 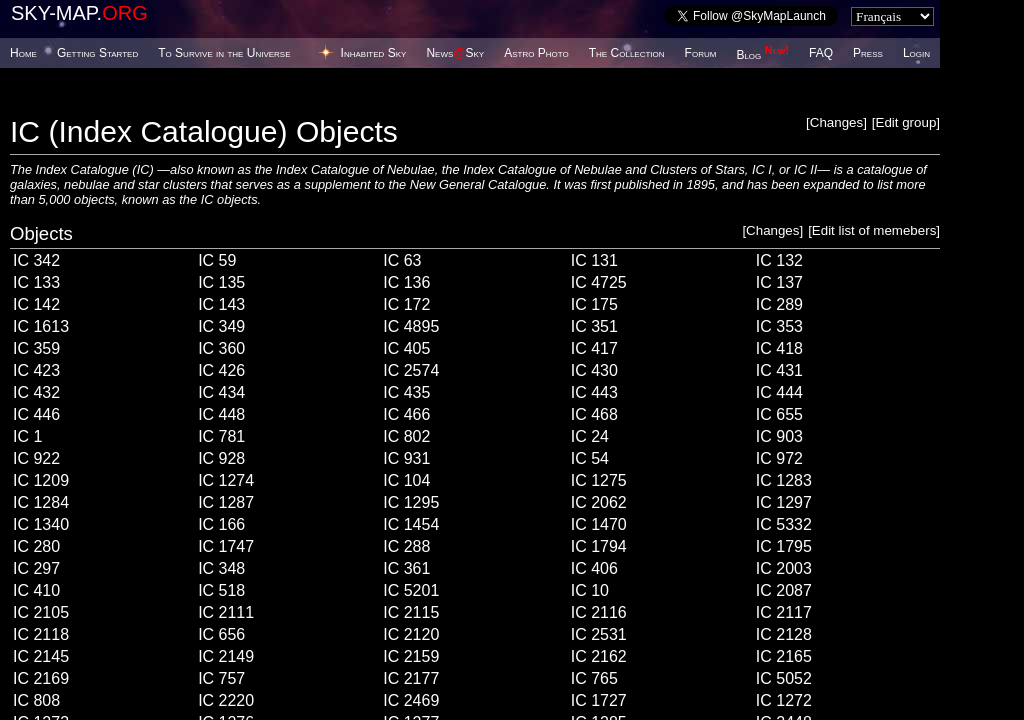 What do you see at coordinates (406, 436) in the screenshot?
I see `IC 802` at bounding box center [406, 436].